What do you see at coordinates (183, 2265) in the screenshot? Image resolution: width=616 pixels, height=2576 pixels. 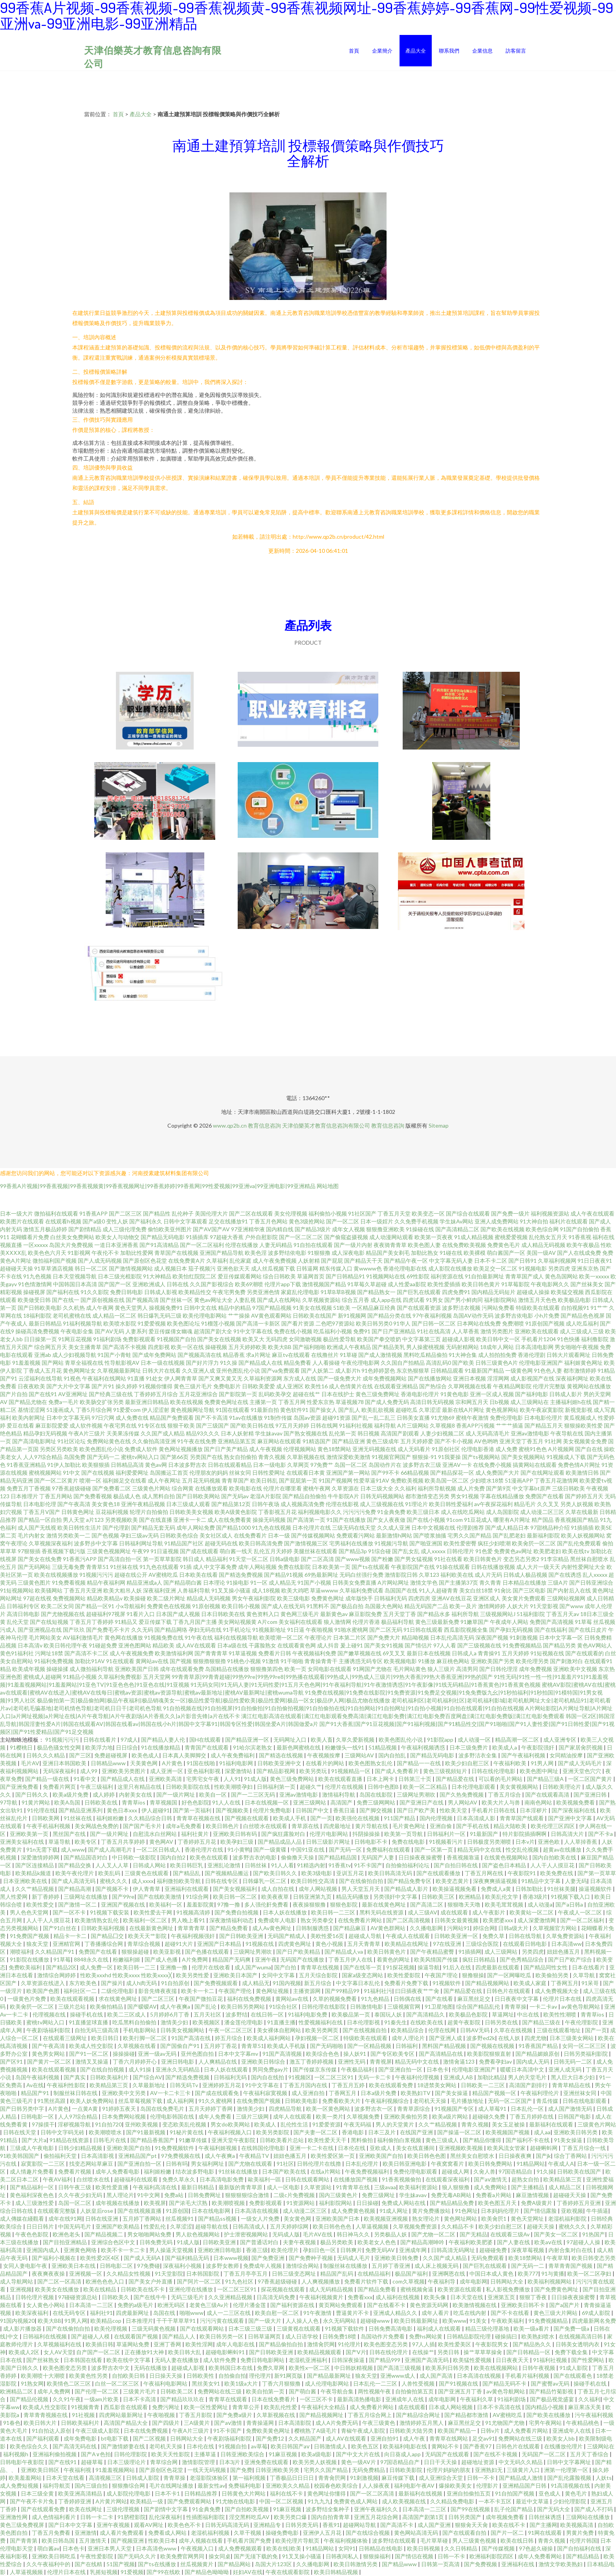 I see `深夜福利小视频` at bounding box center [183, 2265].